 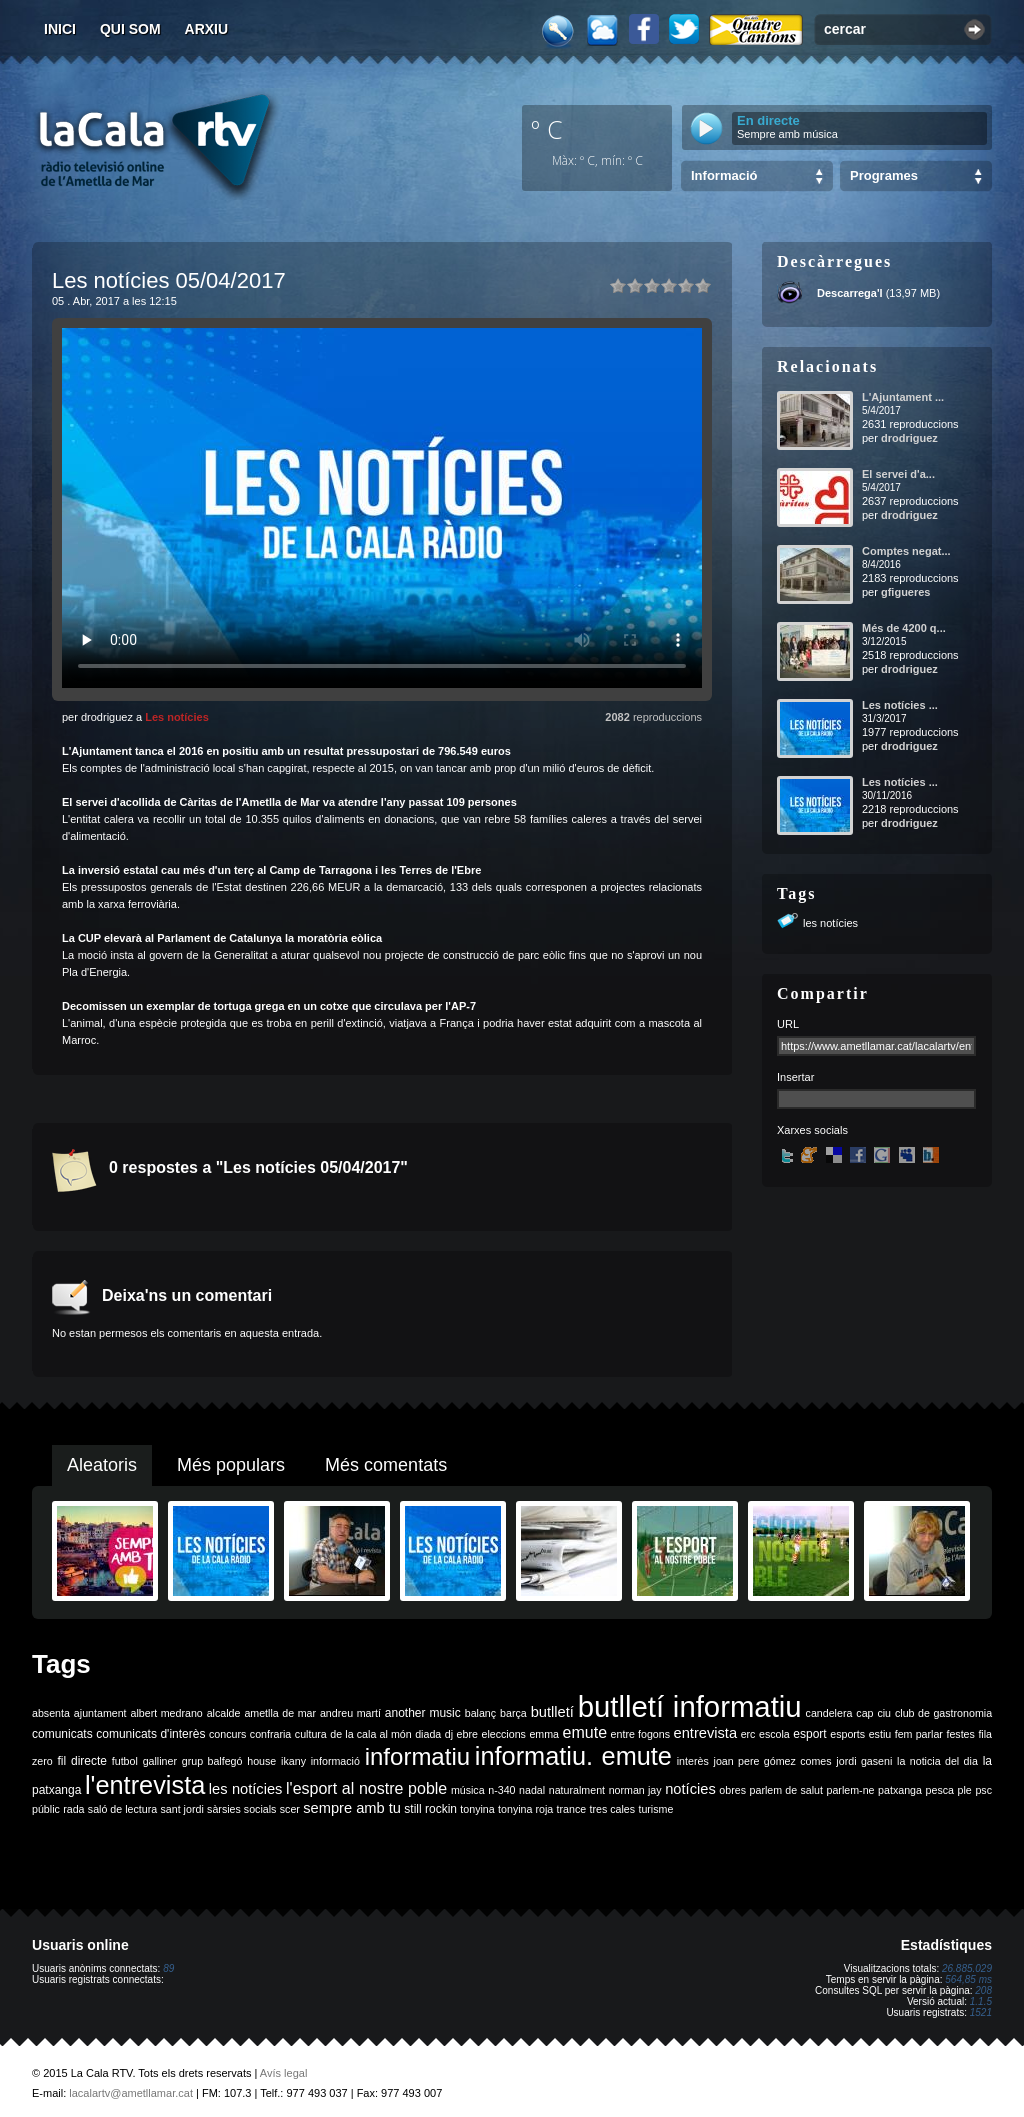 I want to click on sant jordi, so click(x=182, y=1809).